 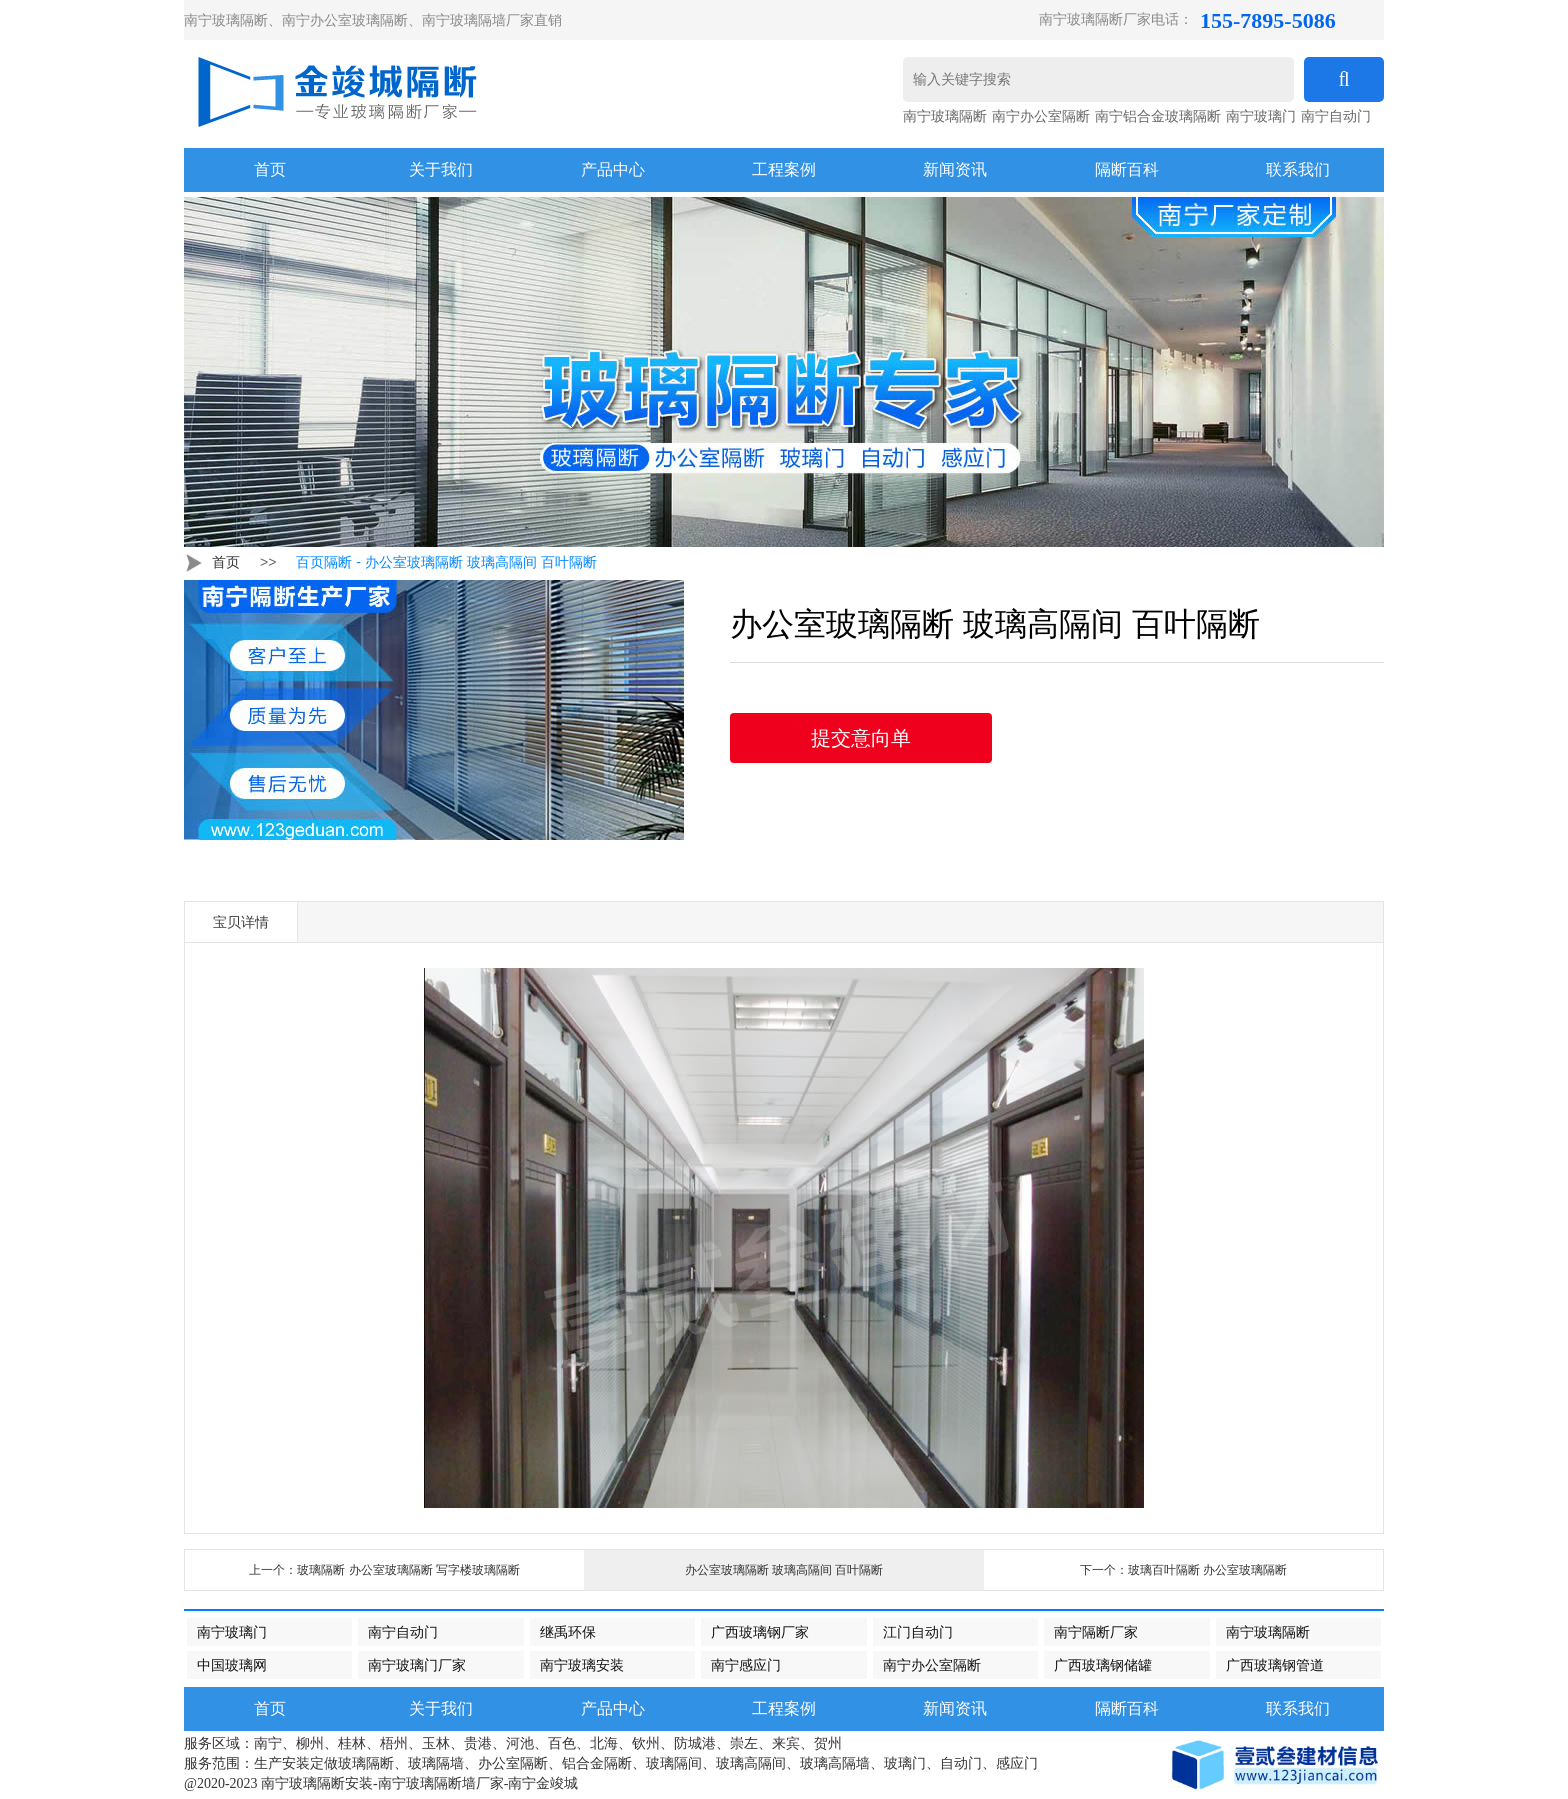 I want to click on 提交意向单, so click(x=861, y=738).